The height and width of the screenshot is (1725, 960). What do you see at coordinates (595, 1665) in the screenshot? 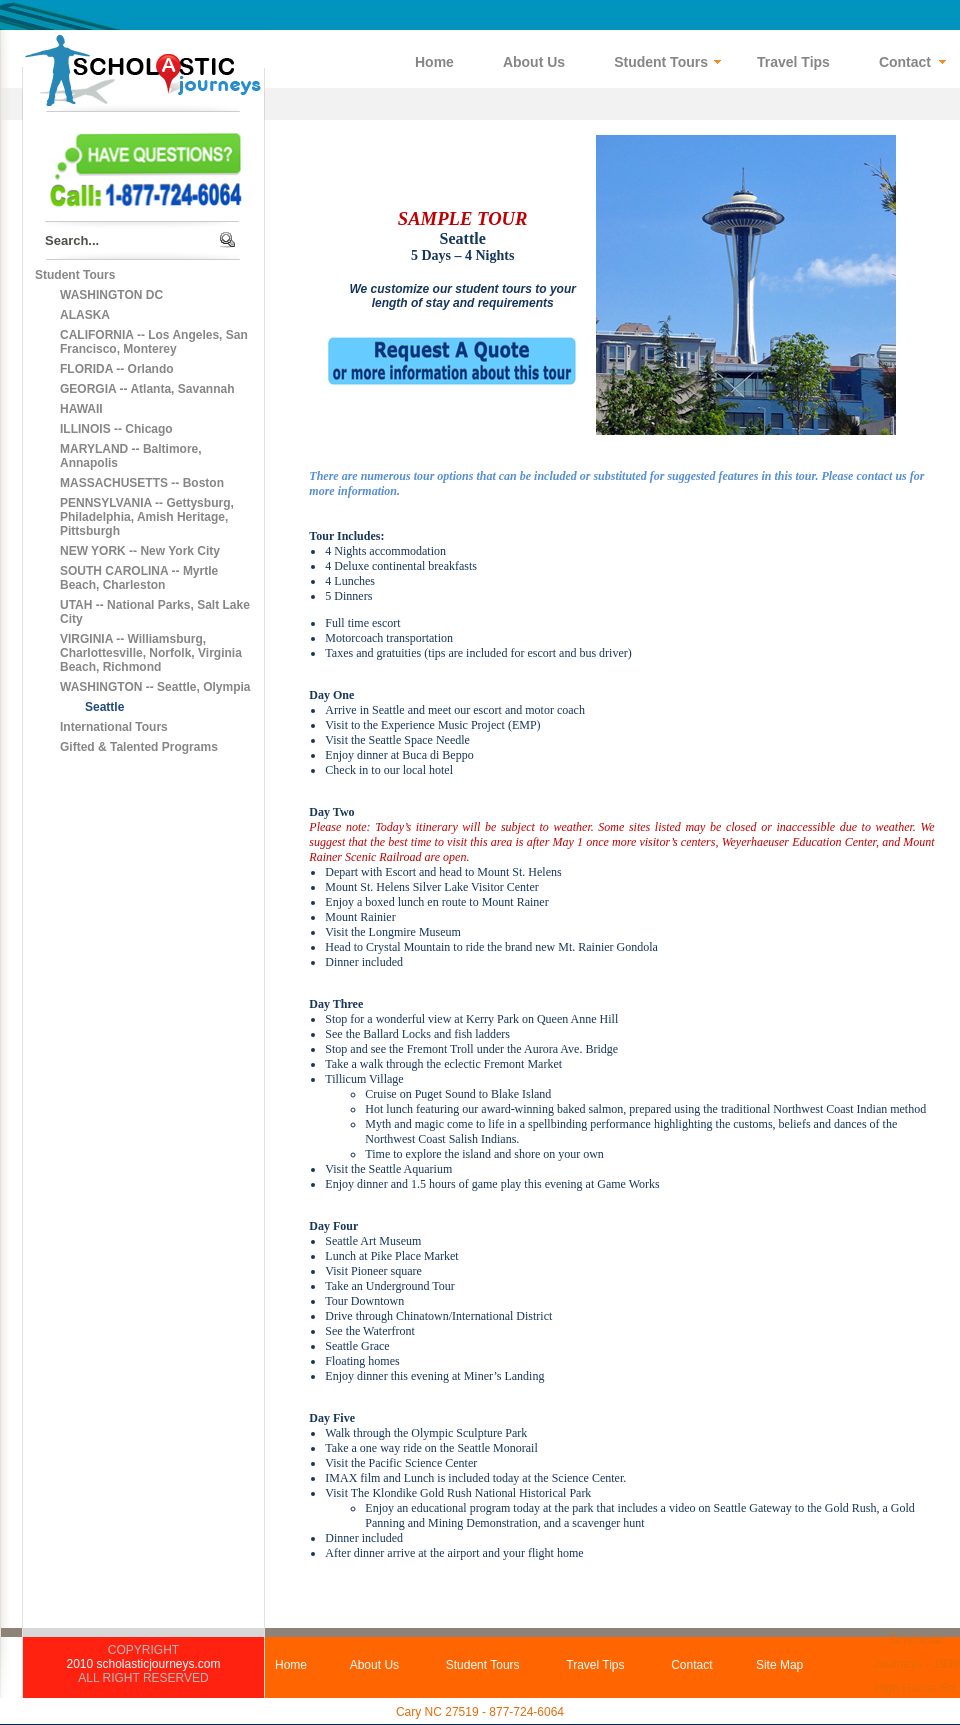
I see `Travel Tips` at bounding box center [595, 1665].